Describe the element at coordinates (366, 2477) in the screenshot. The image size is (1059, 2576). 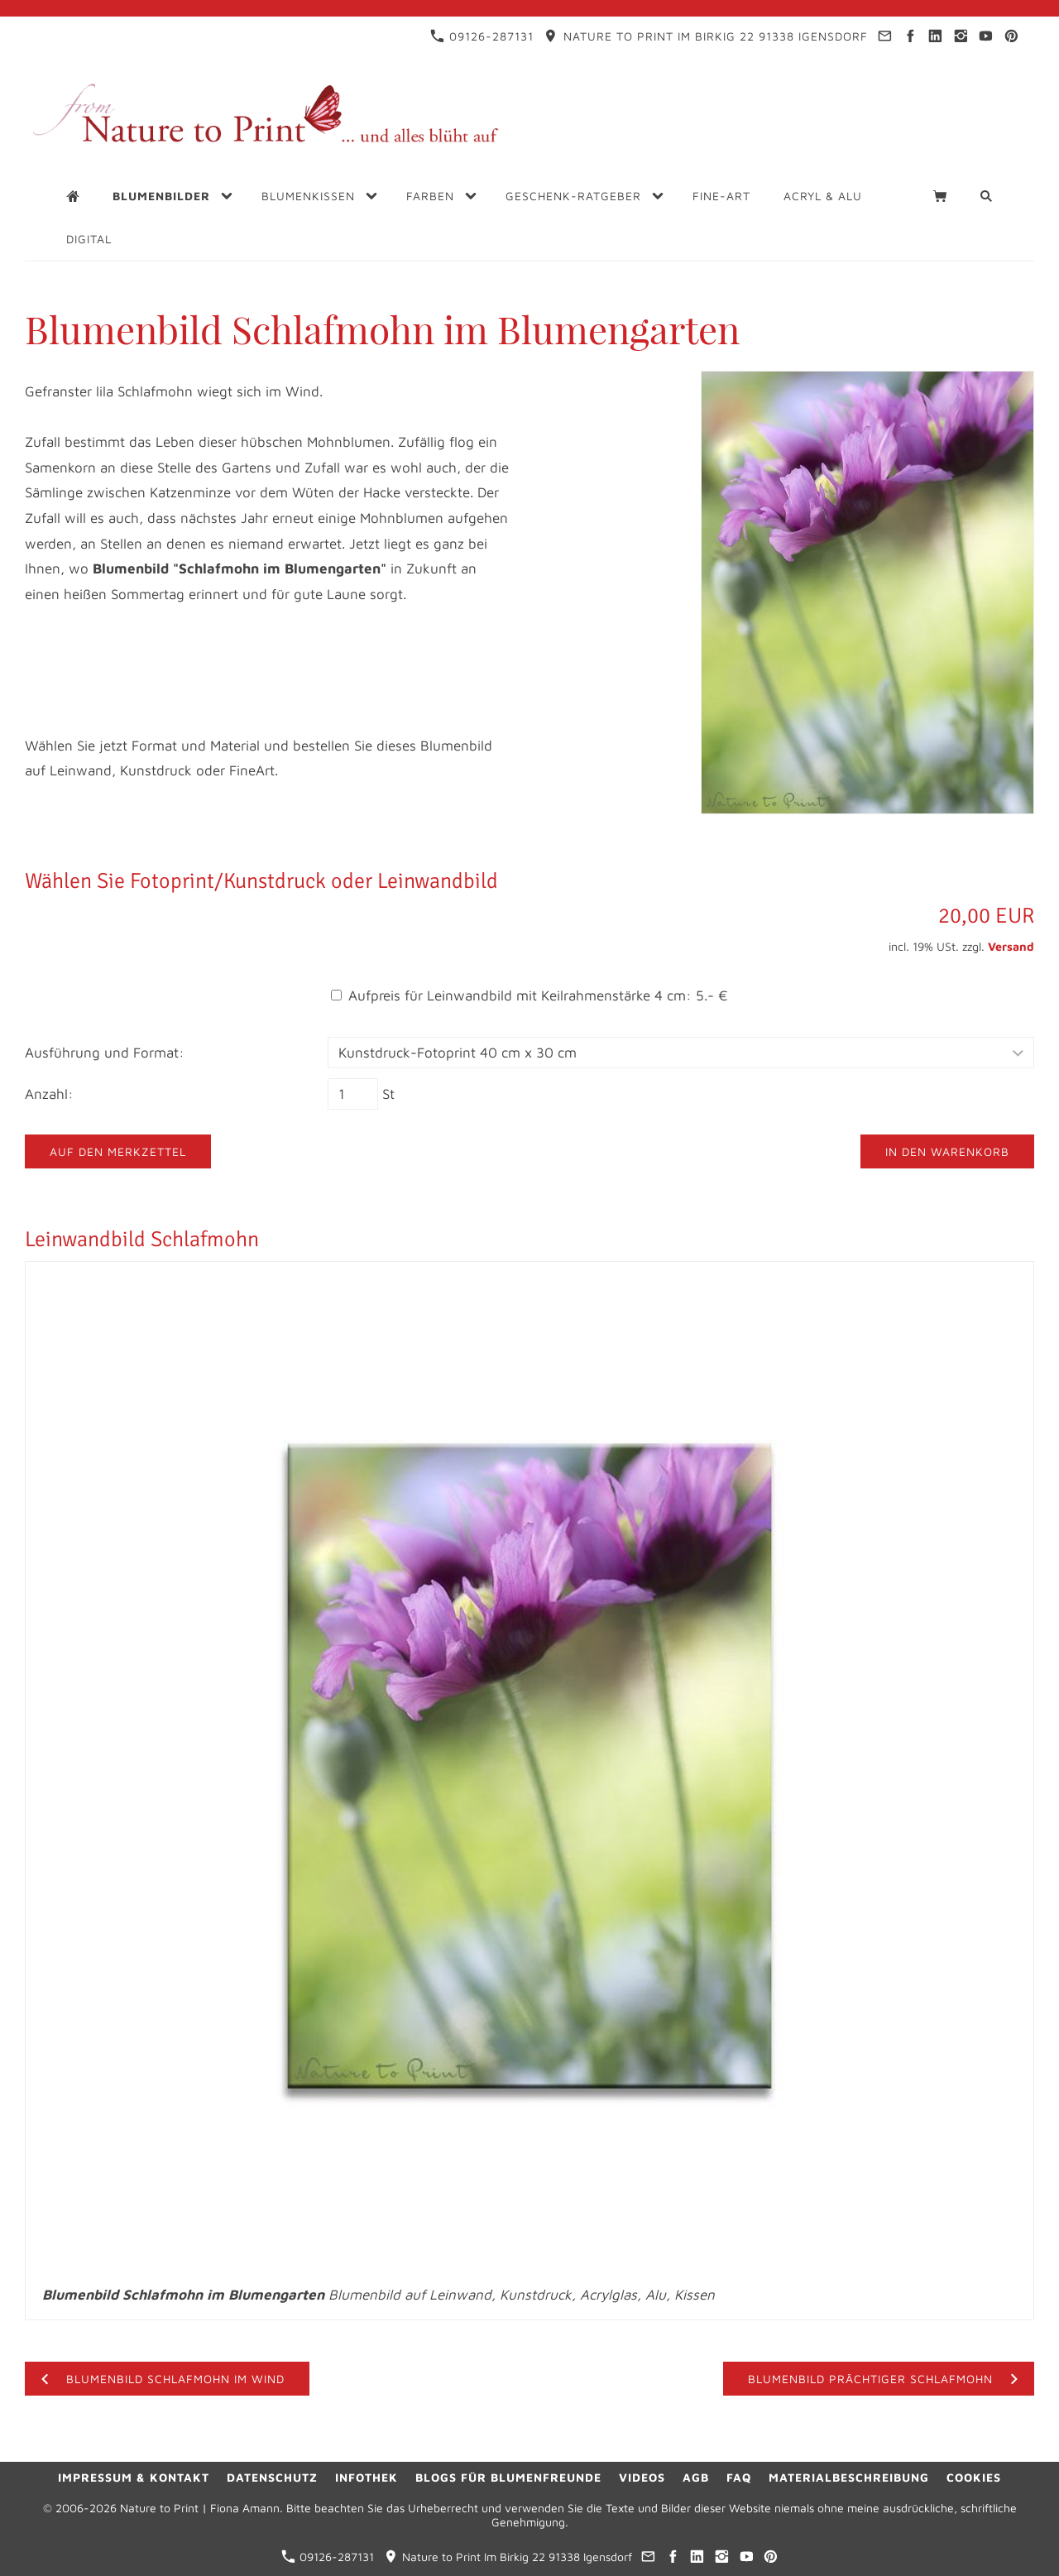
I see `Infothek` at that location.